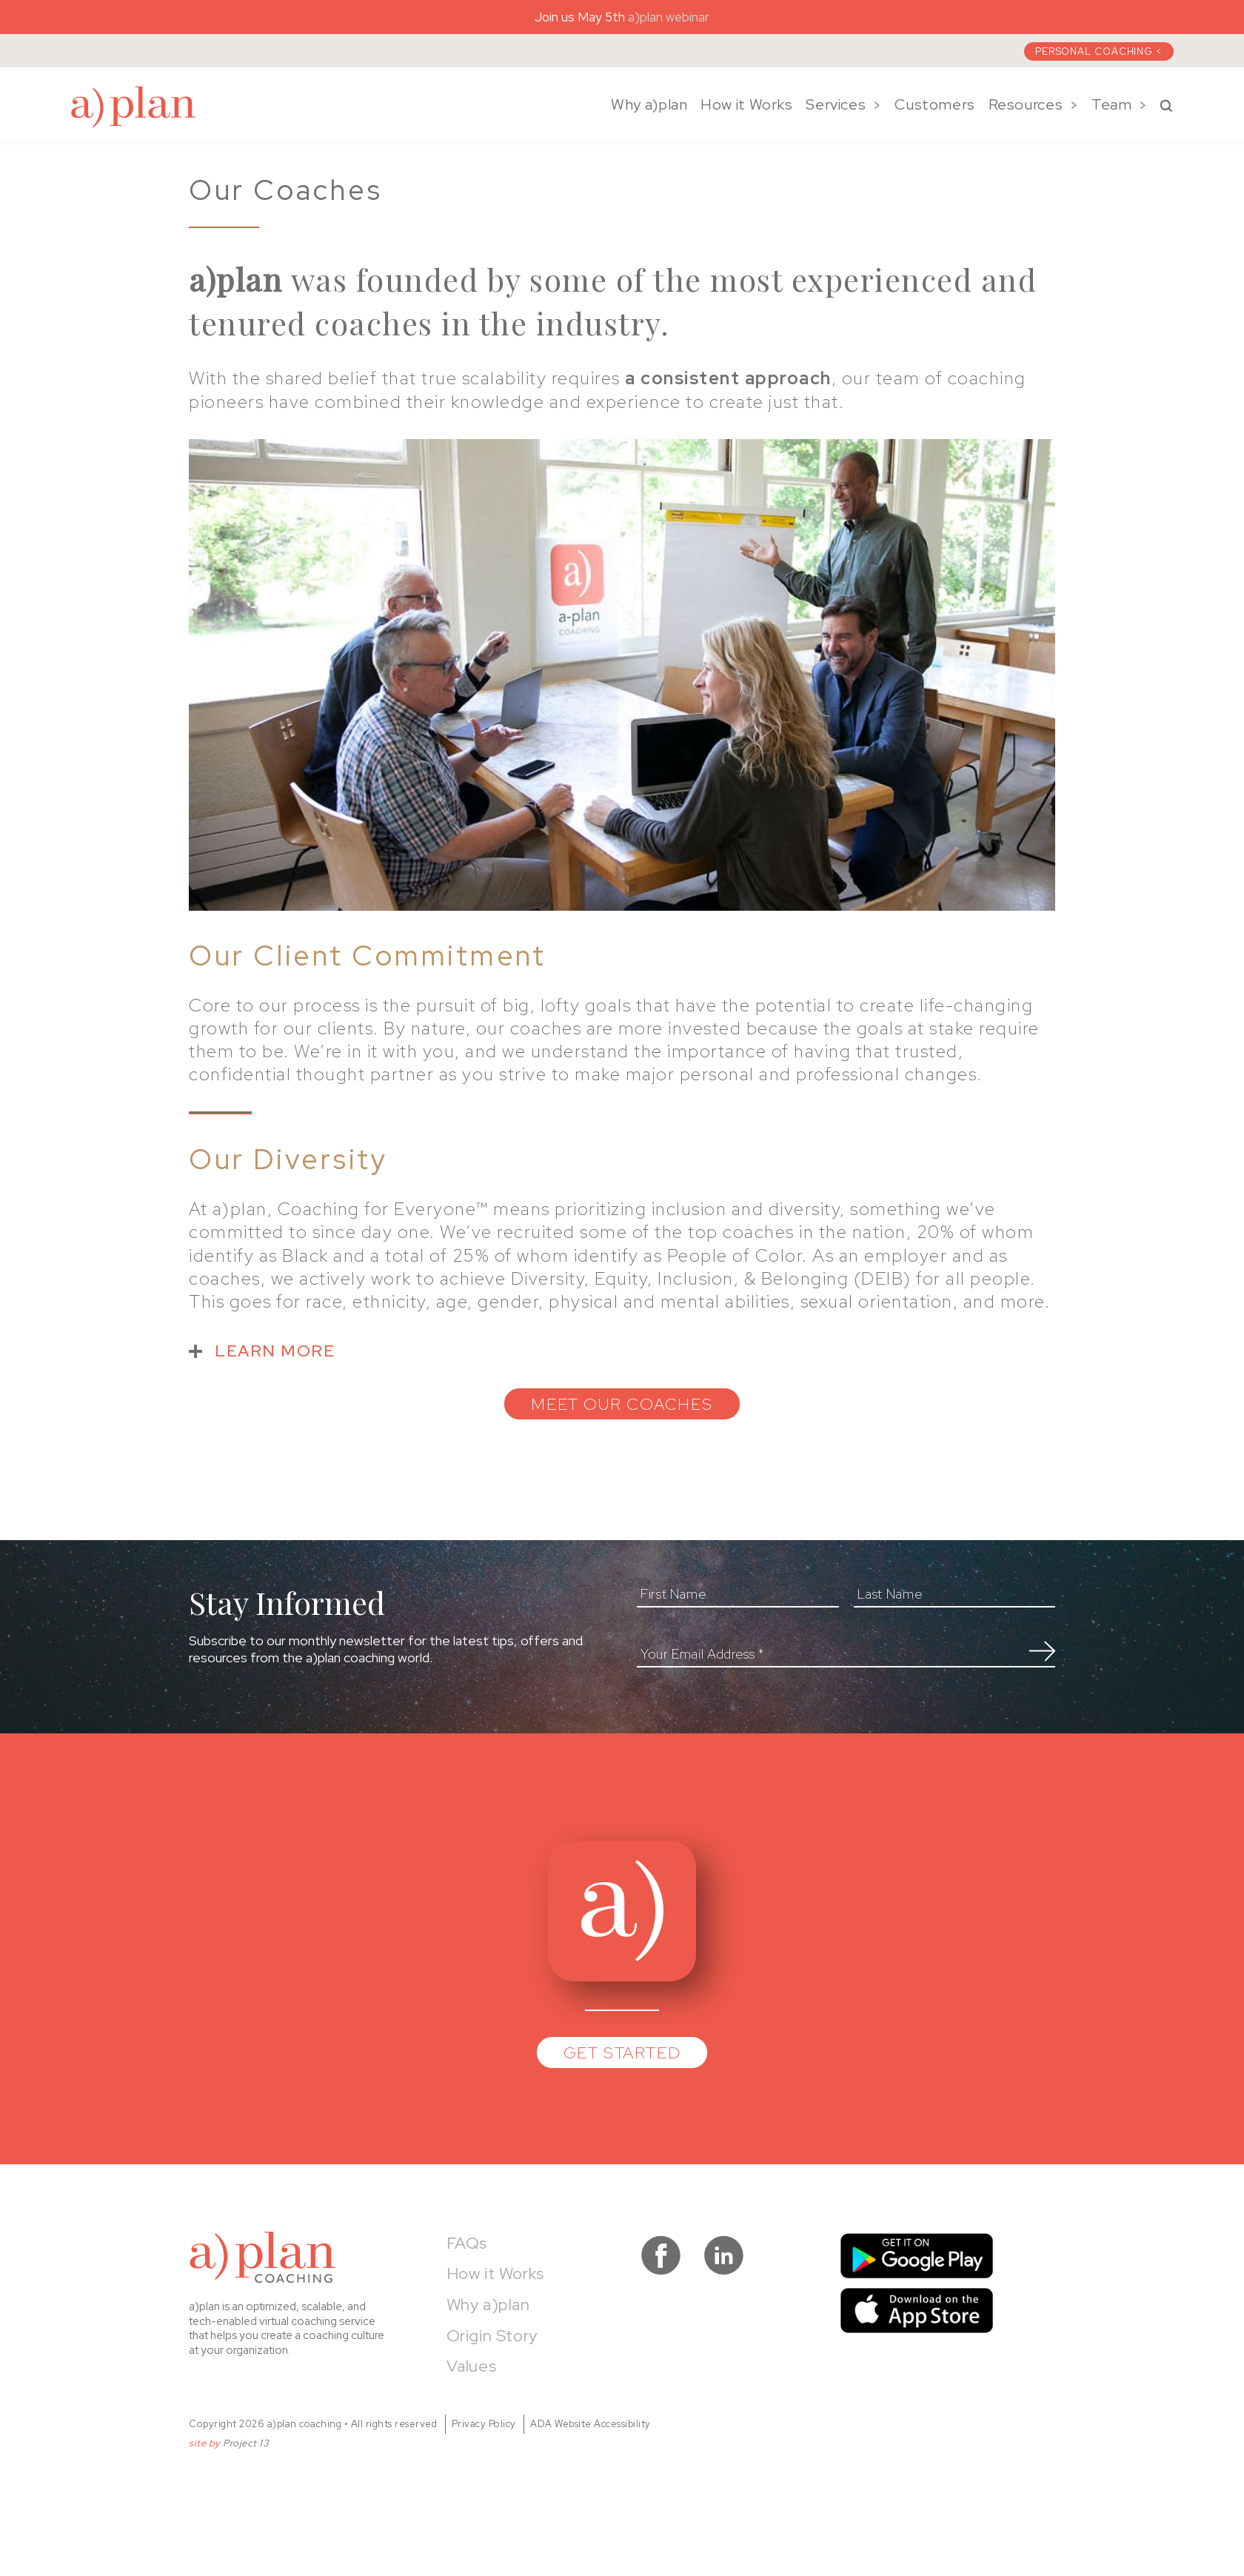 Image resolution: width=1244 pixels, height=2576 pixels. What do you see at coordinates (472, 2366) in the screenshot?
I see `Values` at bounding box center [472, 2366].